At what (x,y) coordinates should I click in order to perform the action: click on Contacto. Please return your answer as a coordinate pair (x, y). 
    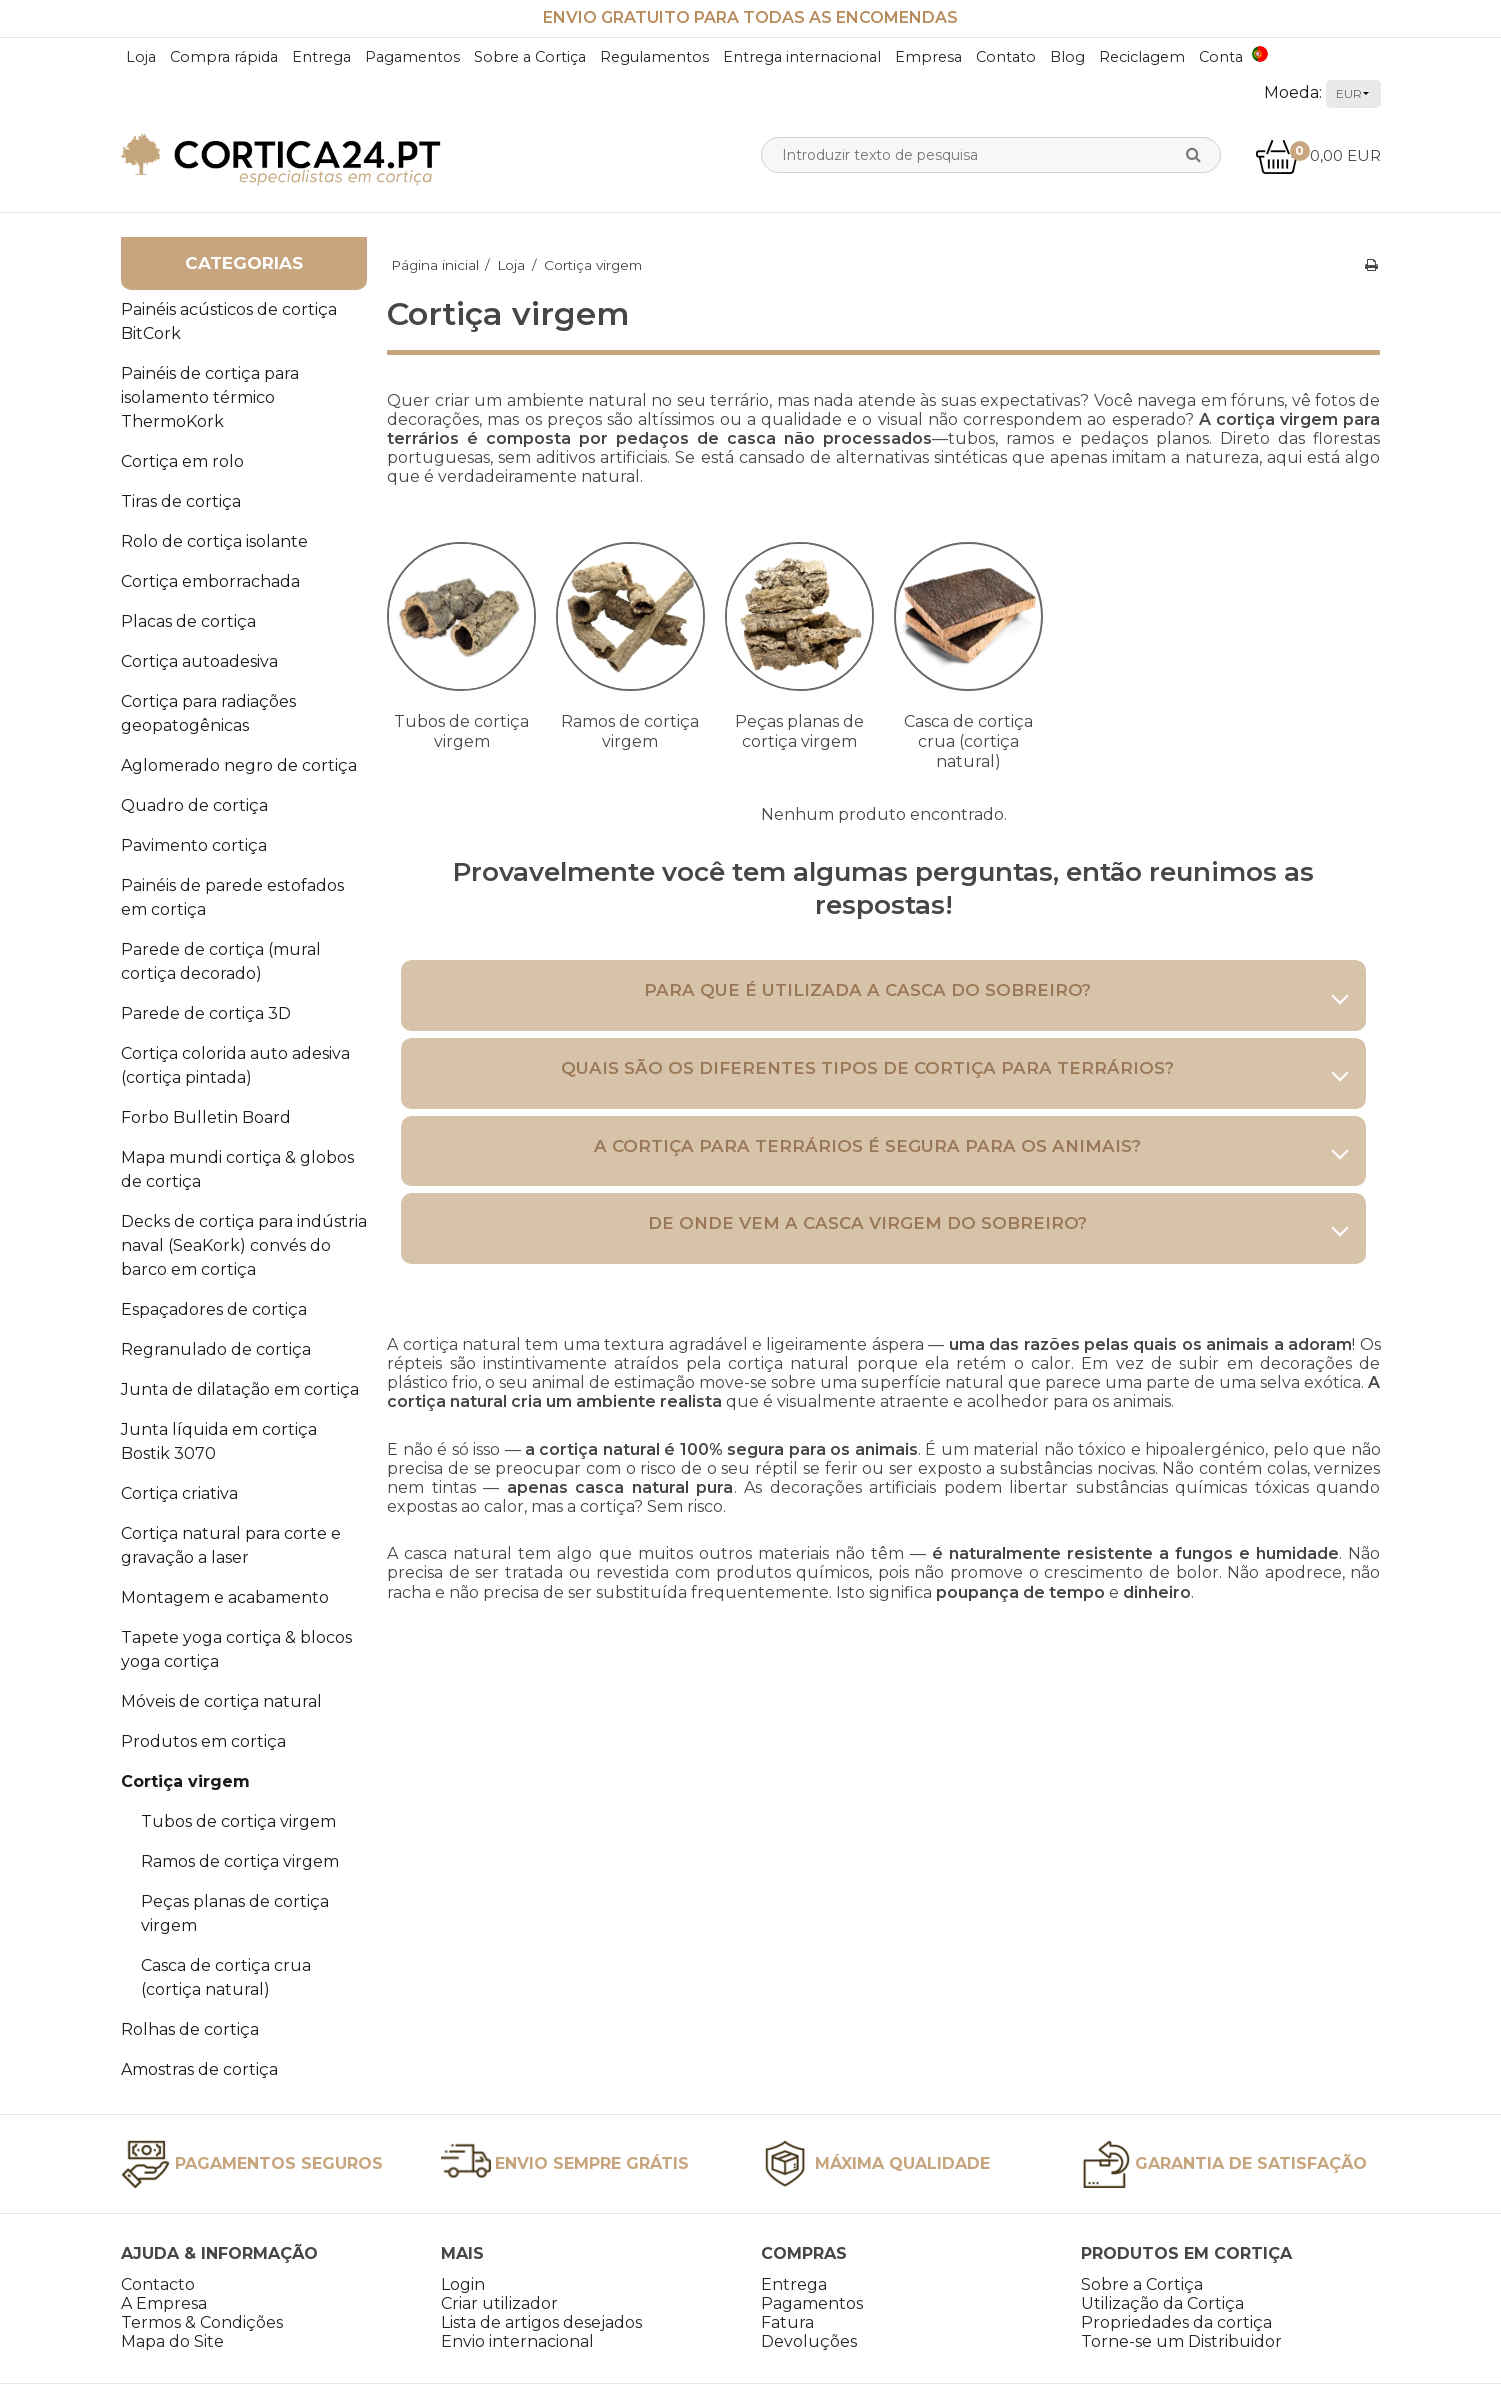
    Looking at the image, I should click on (158, 2284).